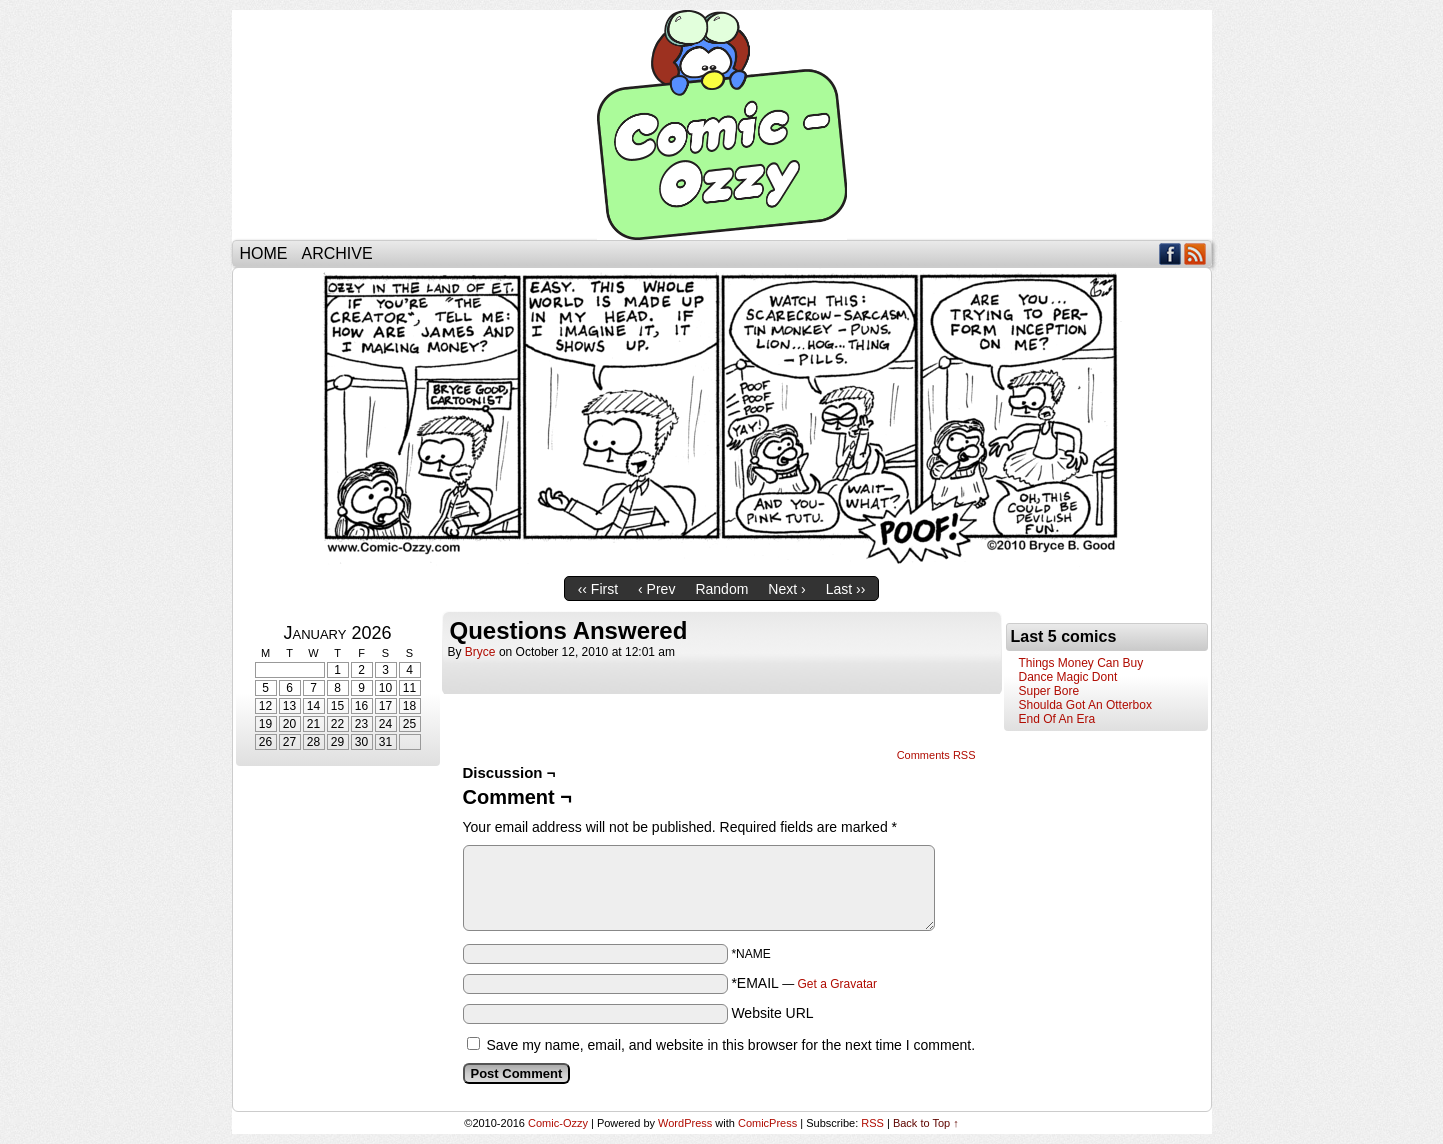 This screenshot has height=1144, width=1443. What do you see at coordinates (264, 253) in the screenshot?
I see `Home` at bounding box center [264, 253].